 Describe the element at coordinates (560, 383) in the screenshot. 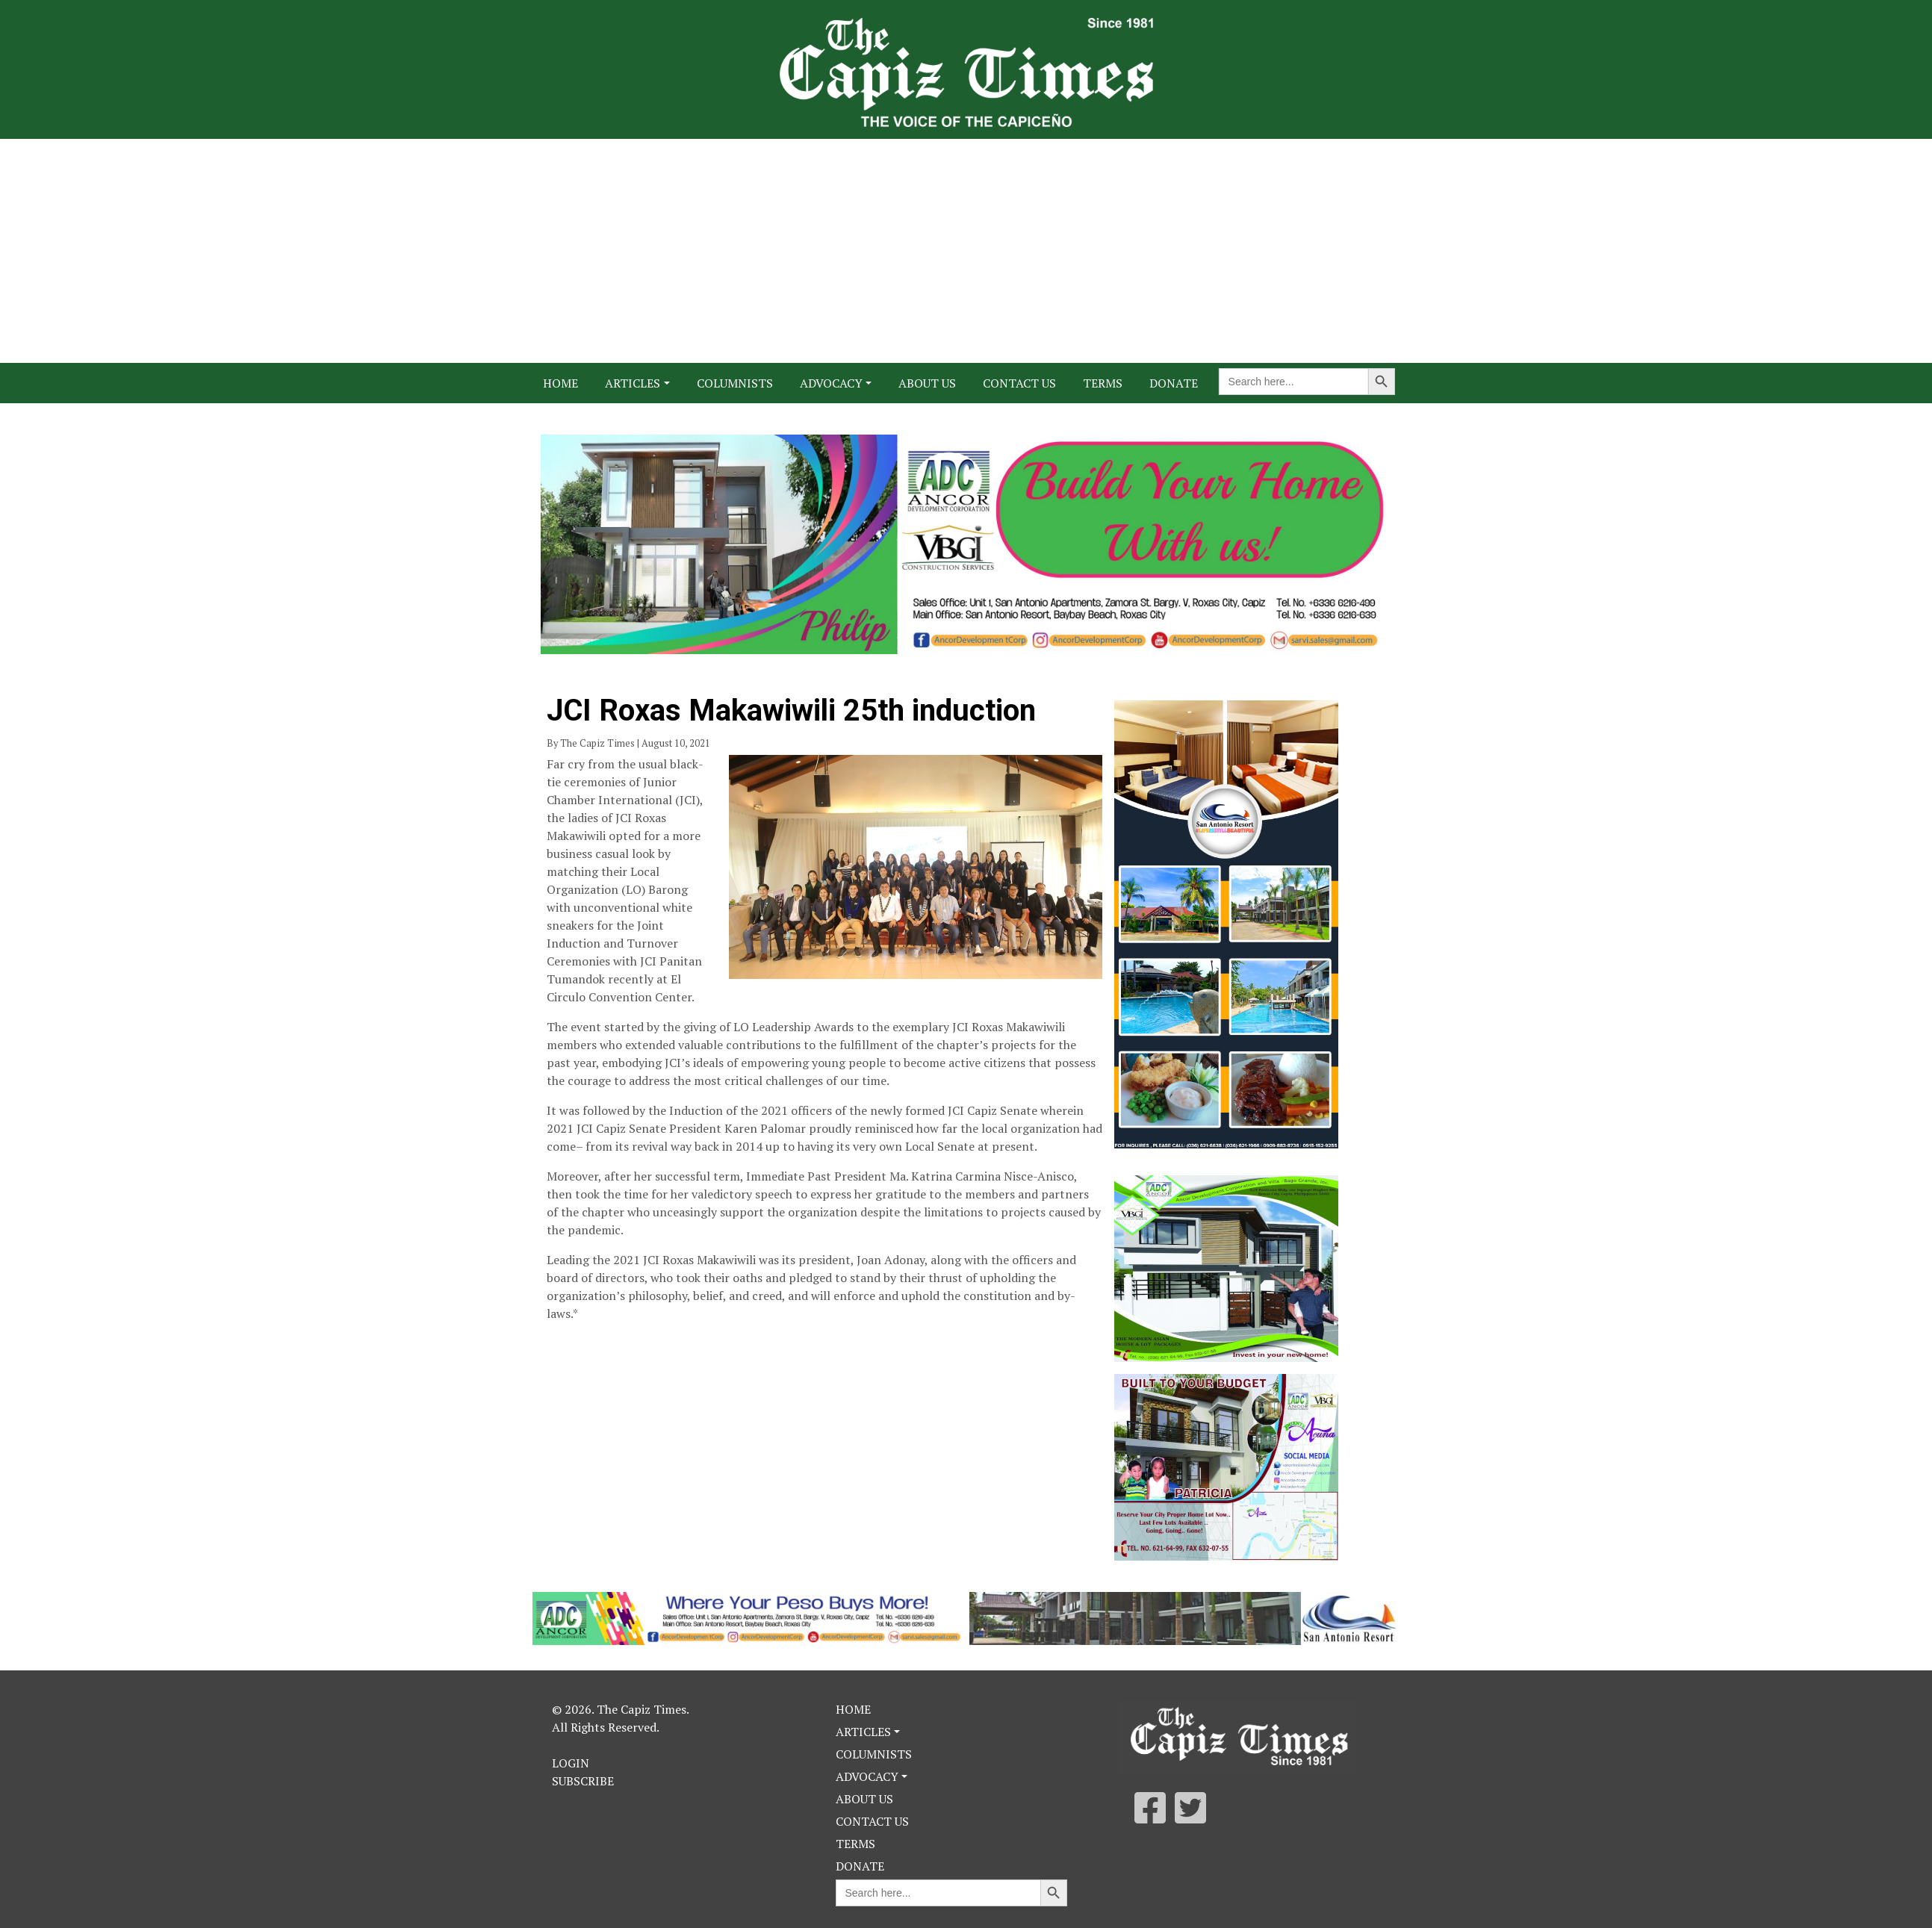

I see `Home` at that location.